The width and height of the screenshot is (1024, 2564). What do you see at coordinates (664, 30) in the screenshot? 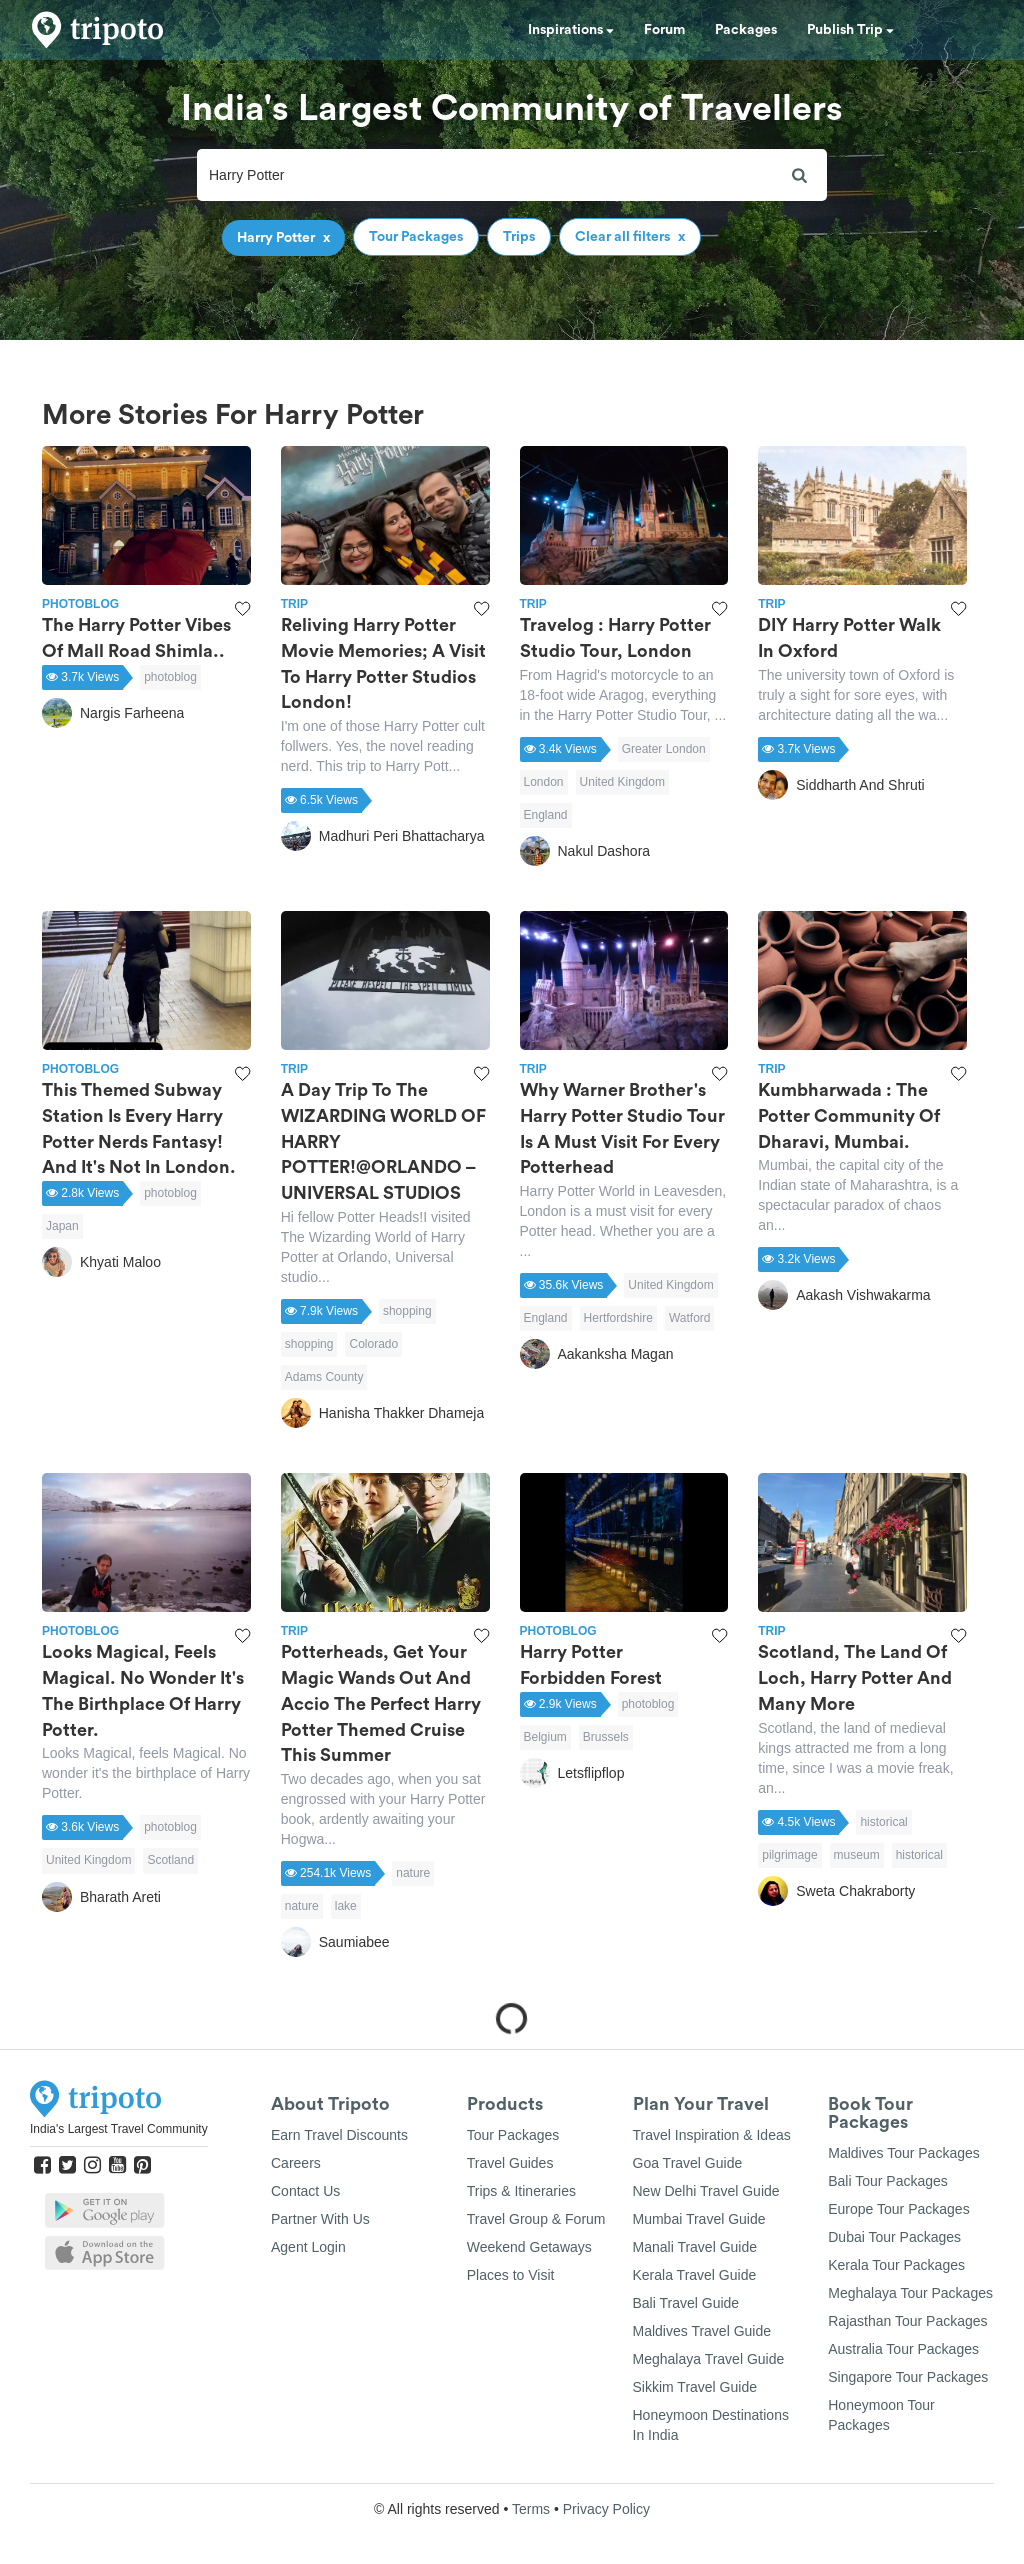
I see `Forum` at bounding box center [664, 30].